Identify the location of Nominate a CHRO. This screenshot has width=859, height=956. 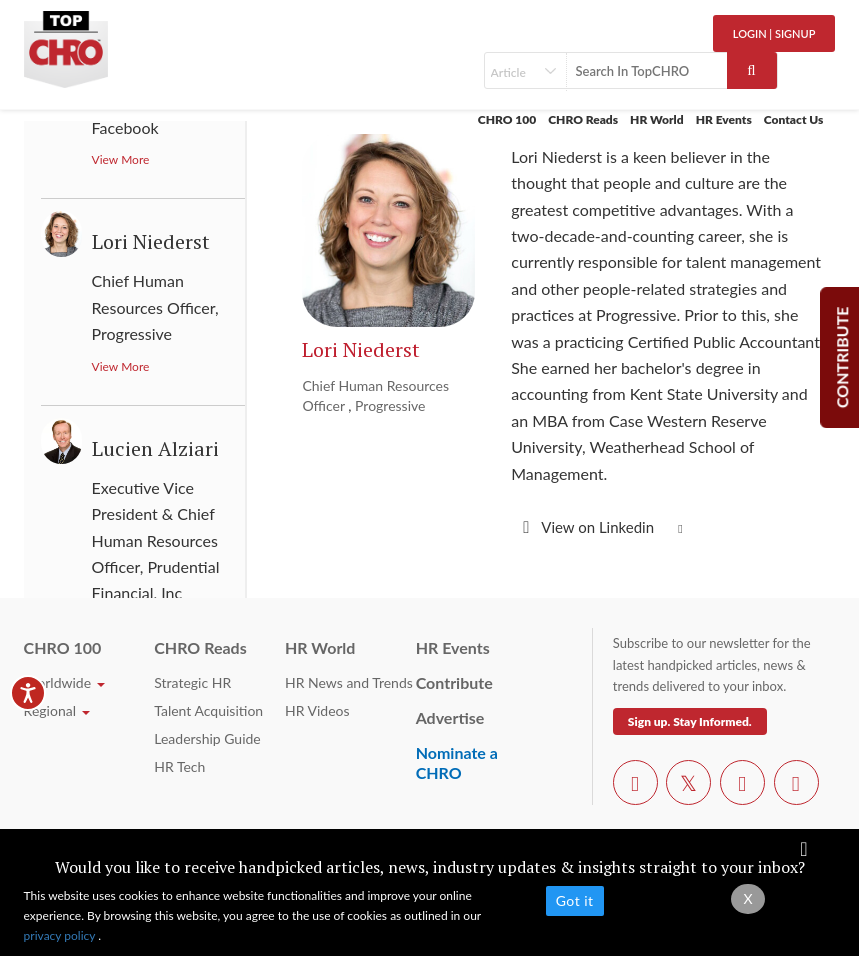
(457, 762).